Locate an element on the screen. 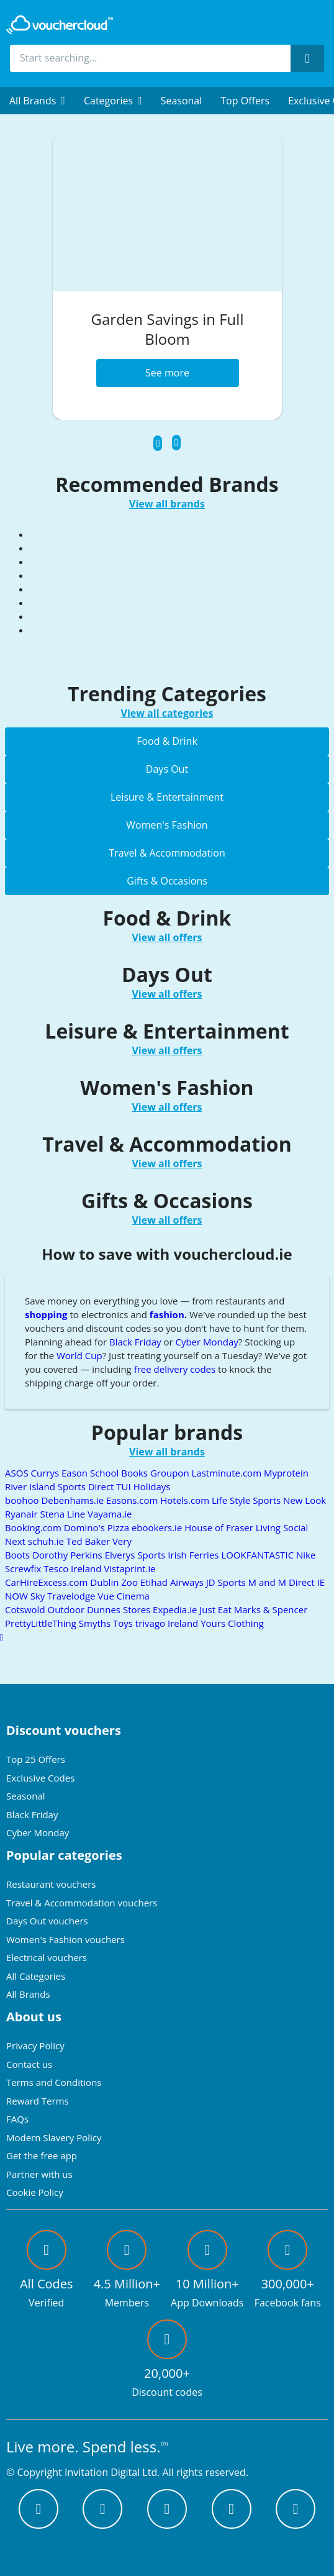 This screenshot has height=2576, width=334. Irish Ferries is located at coordinates (194, 1555).